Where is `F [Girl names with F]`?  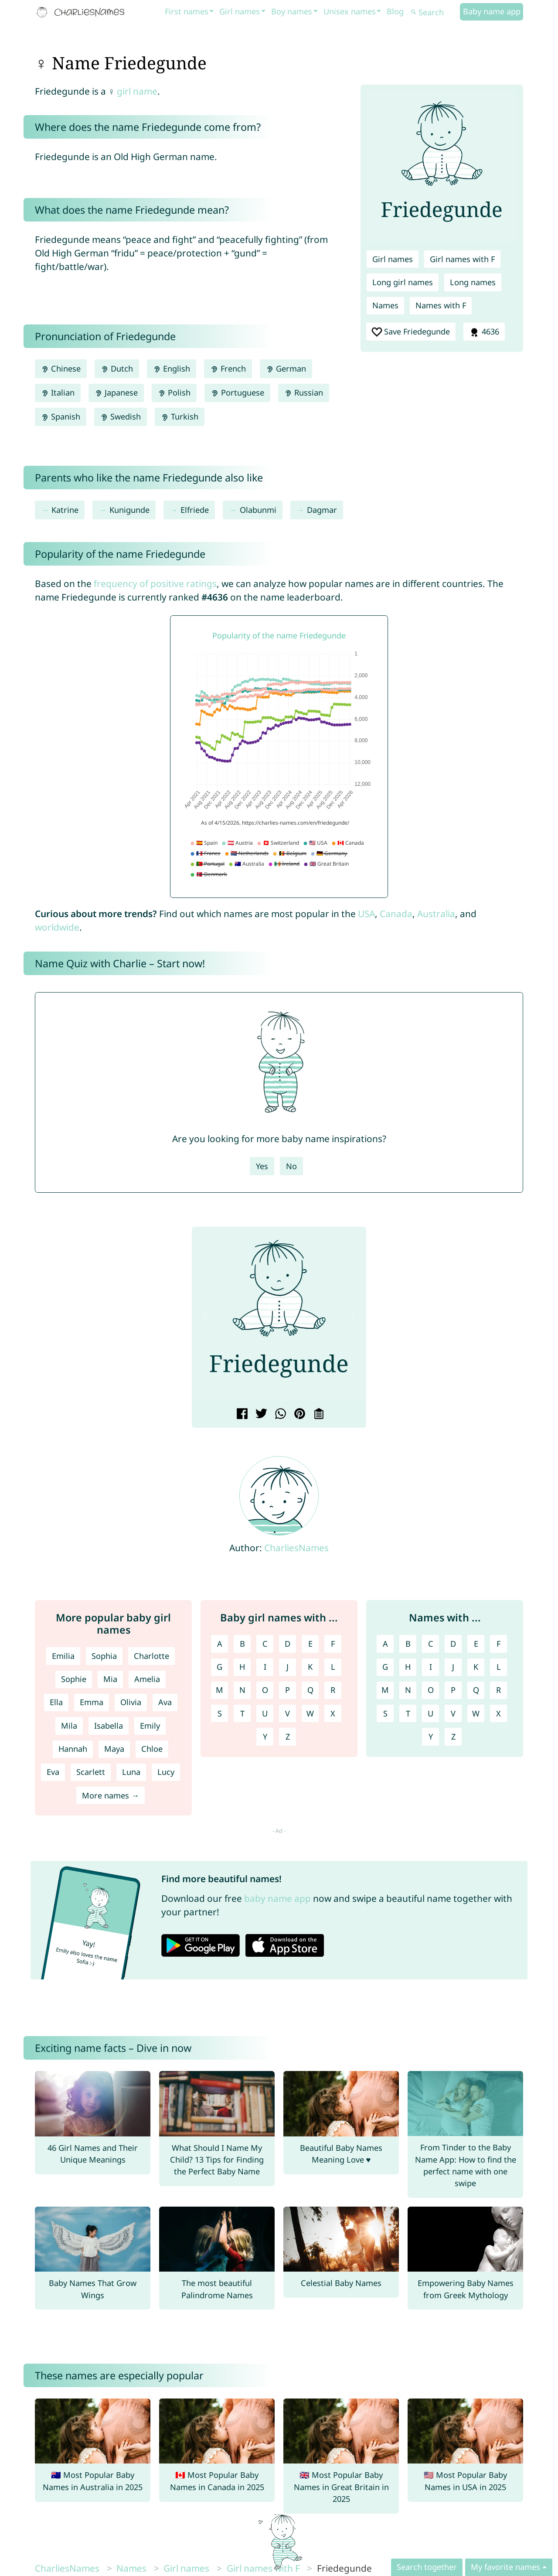 F [Girl names with F] is located at coordinates (333, 1643).